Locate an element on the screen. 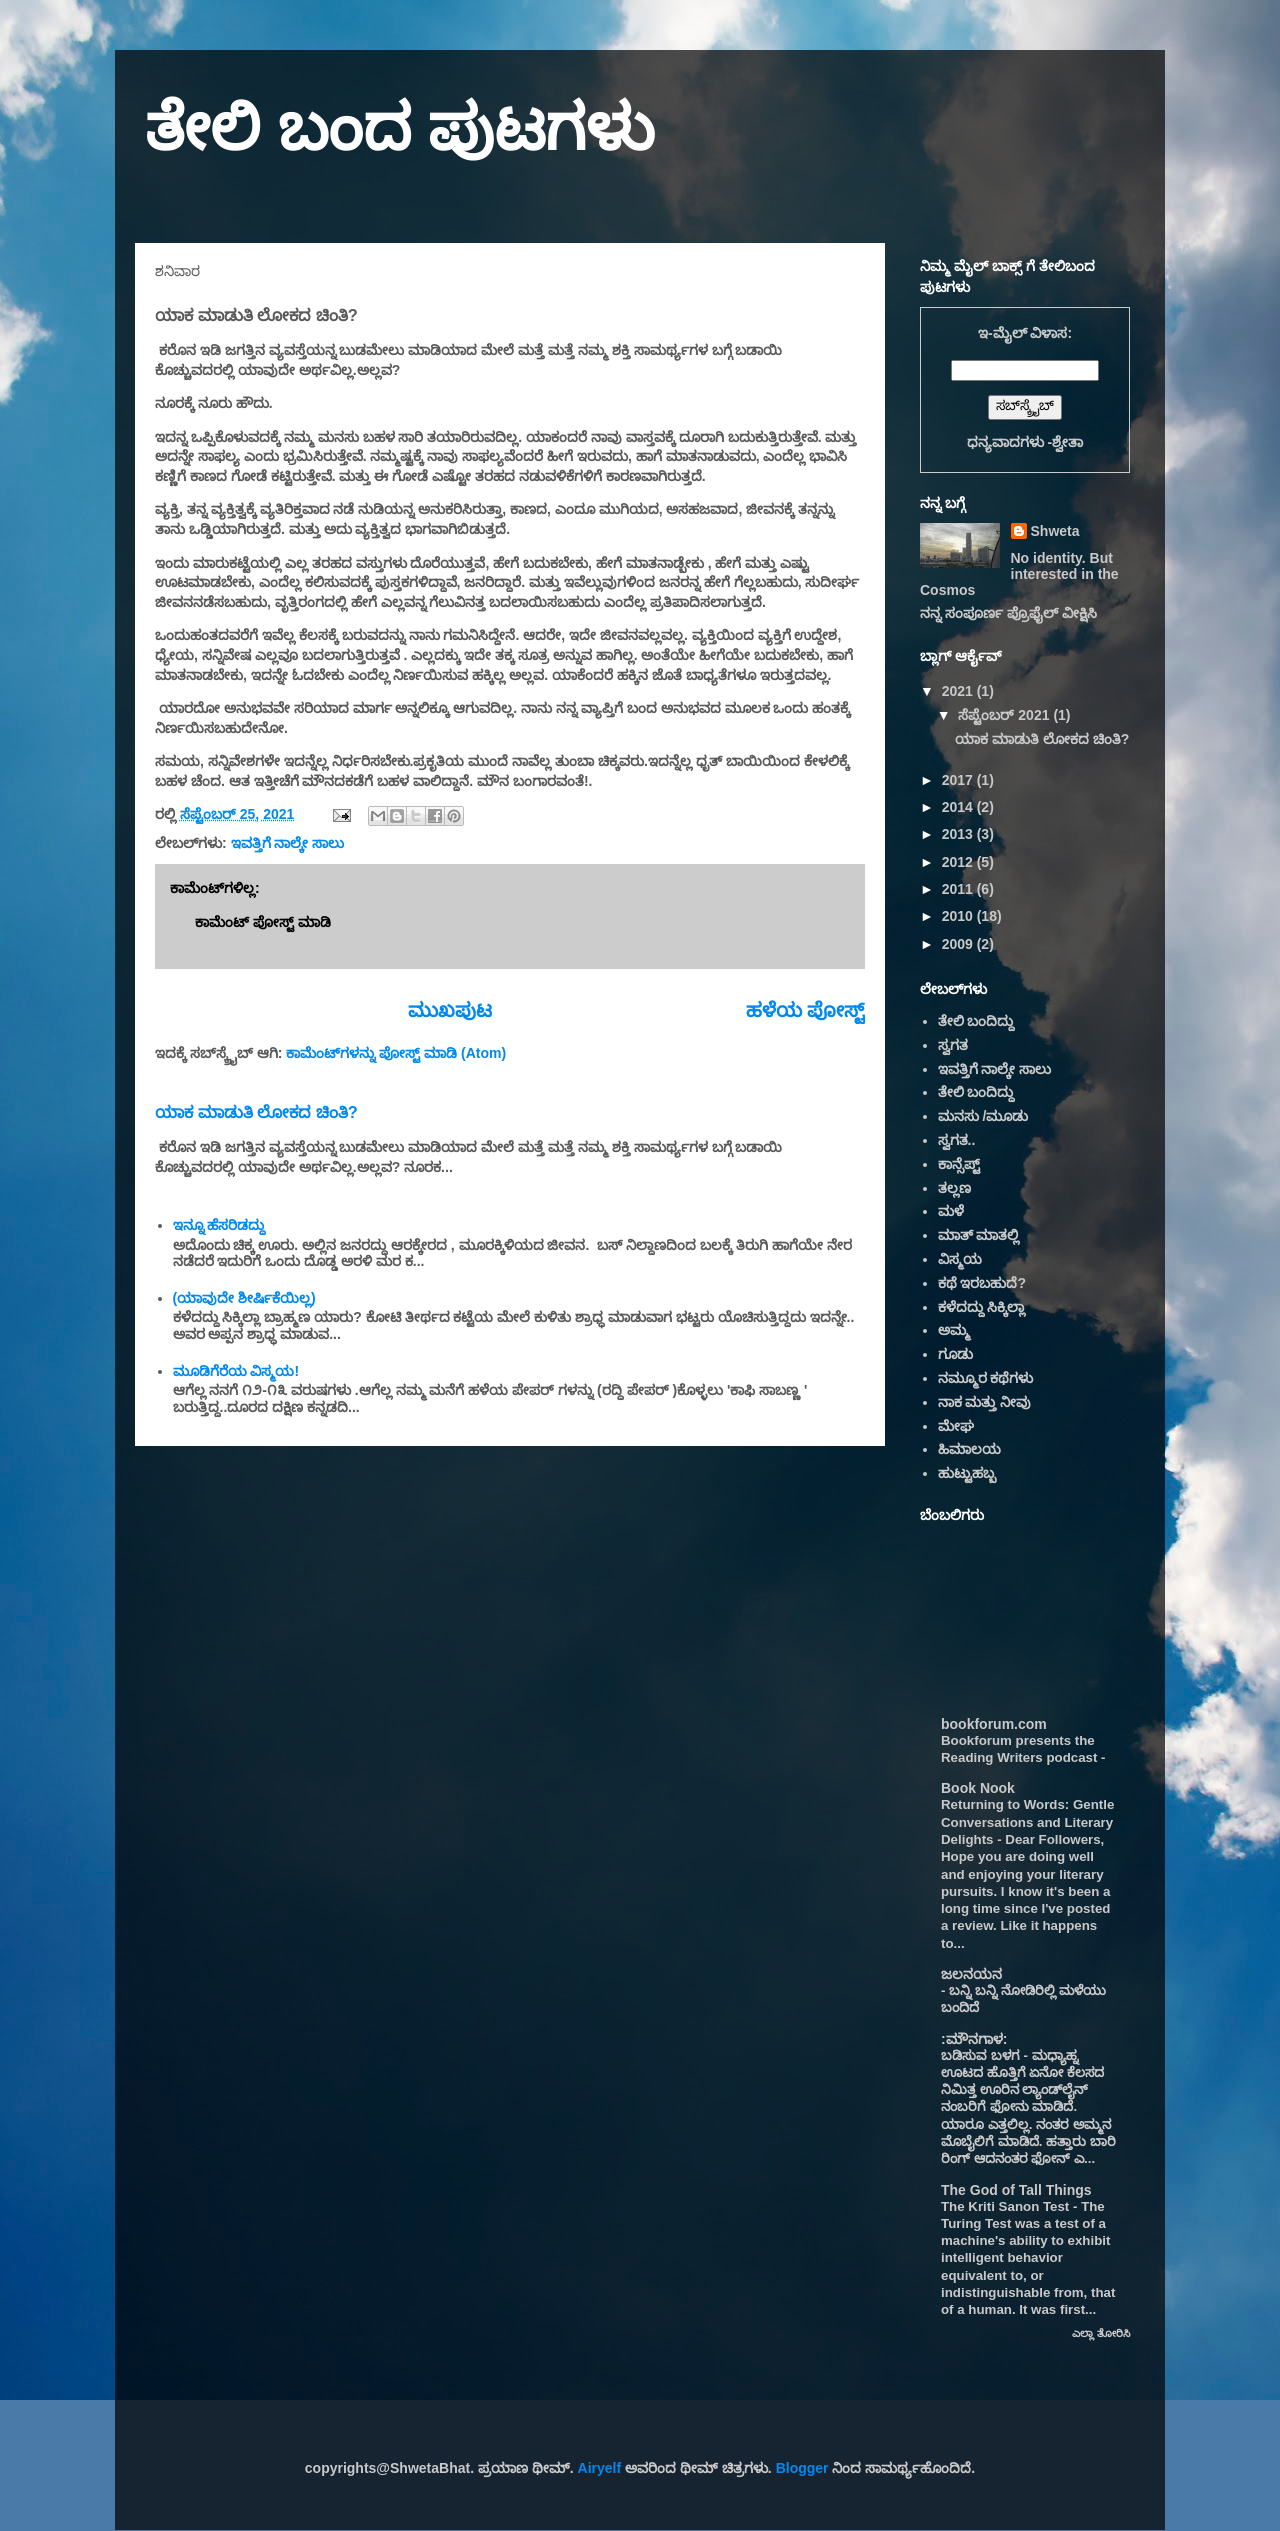 The height and width of the screenshot is (2531, 1280). ಸ್ವಗತ.. is located at coordinates (957, 1140).